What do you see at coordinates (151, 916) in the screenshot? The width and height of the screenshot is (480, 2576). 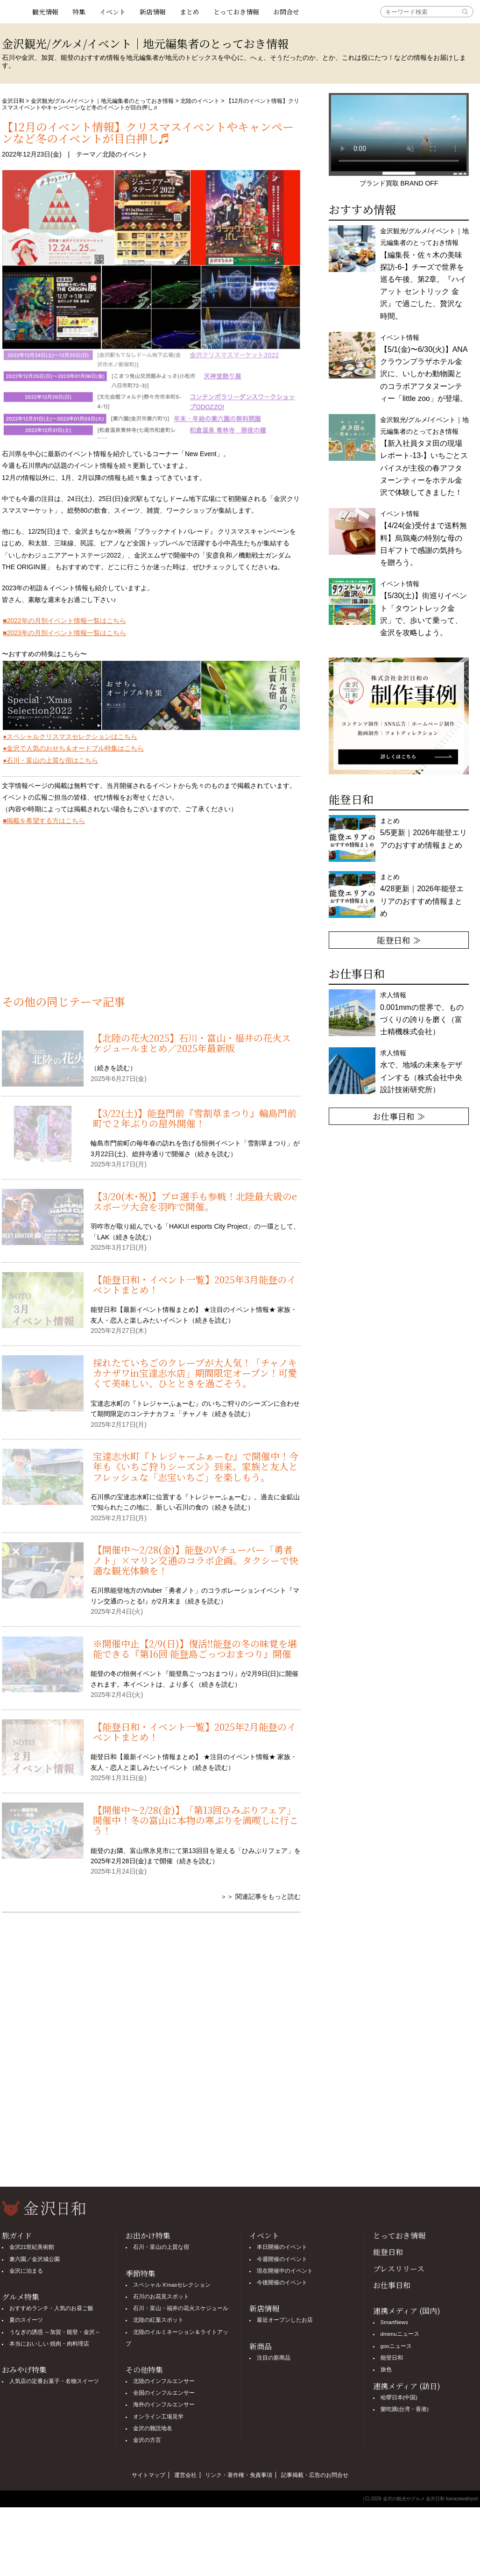 I see `[Advertisement]` at bounding box center [151, 916].